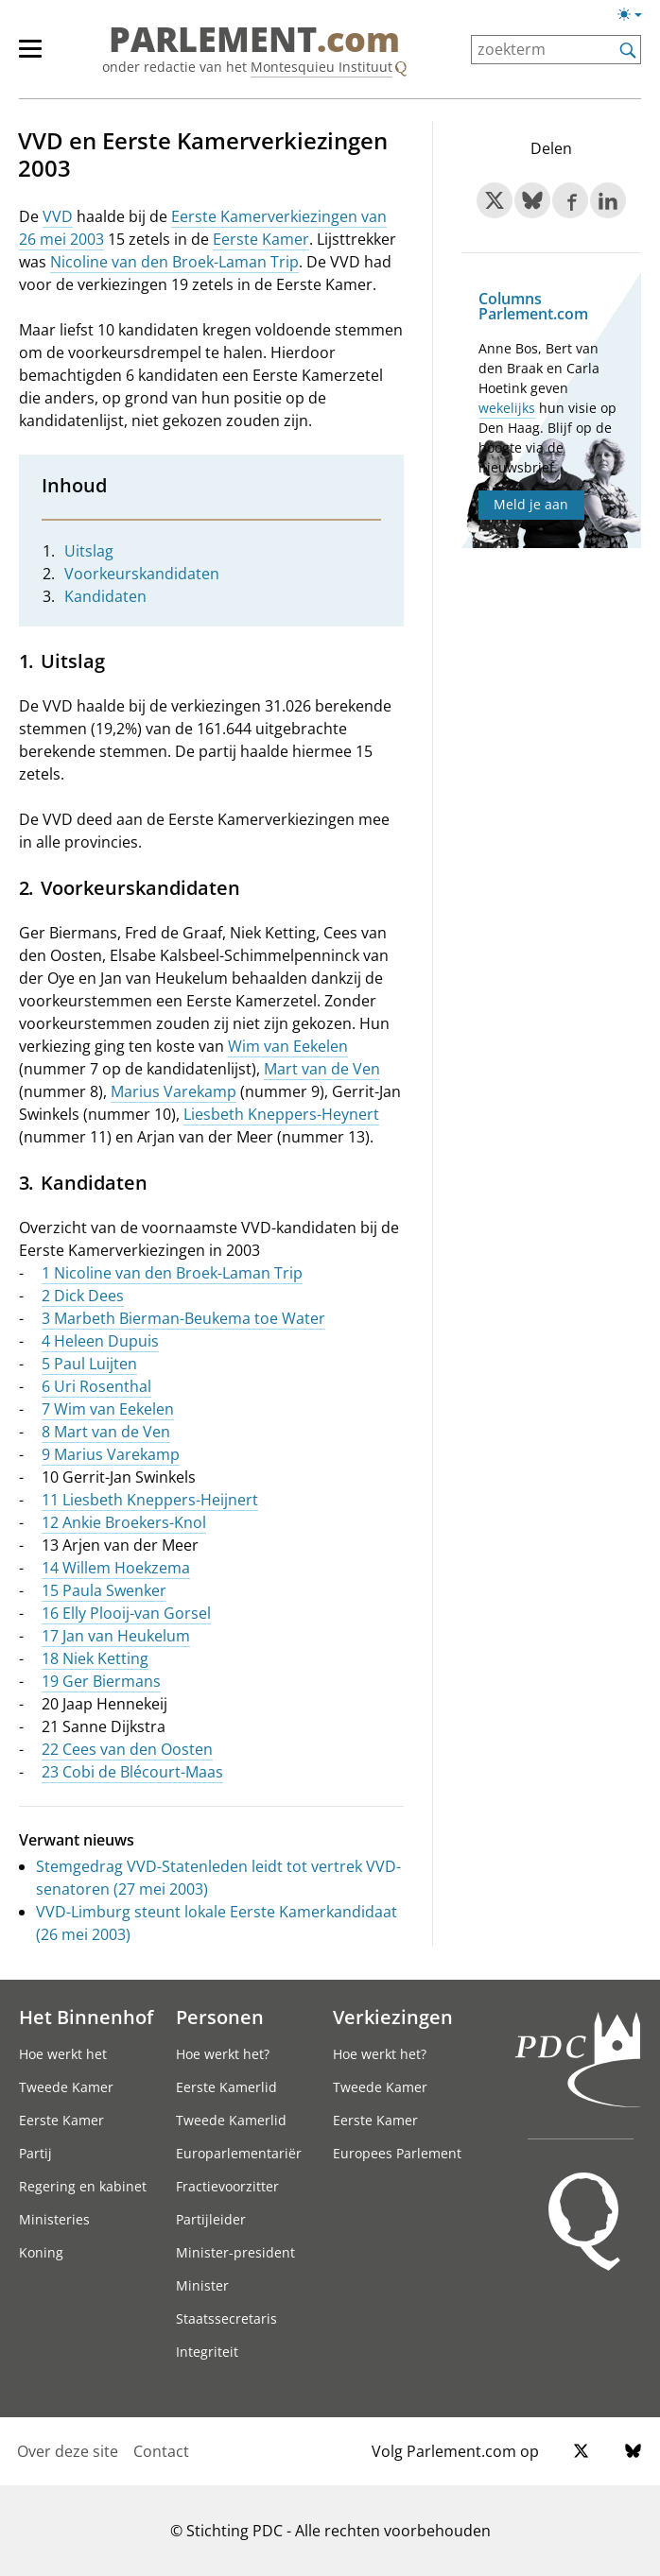 The height and width of the screenshot is (2576, 660). I want to click on Personen, so click(220, 2016).